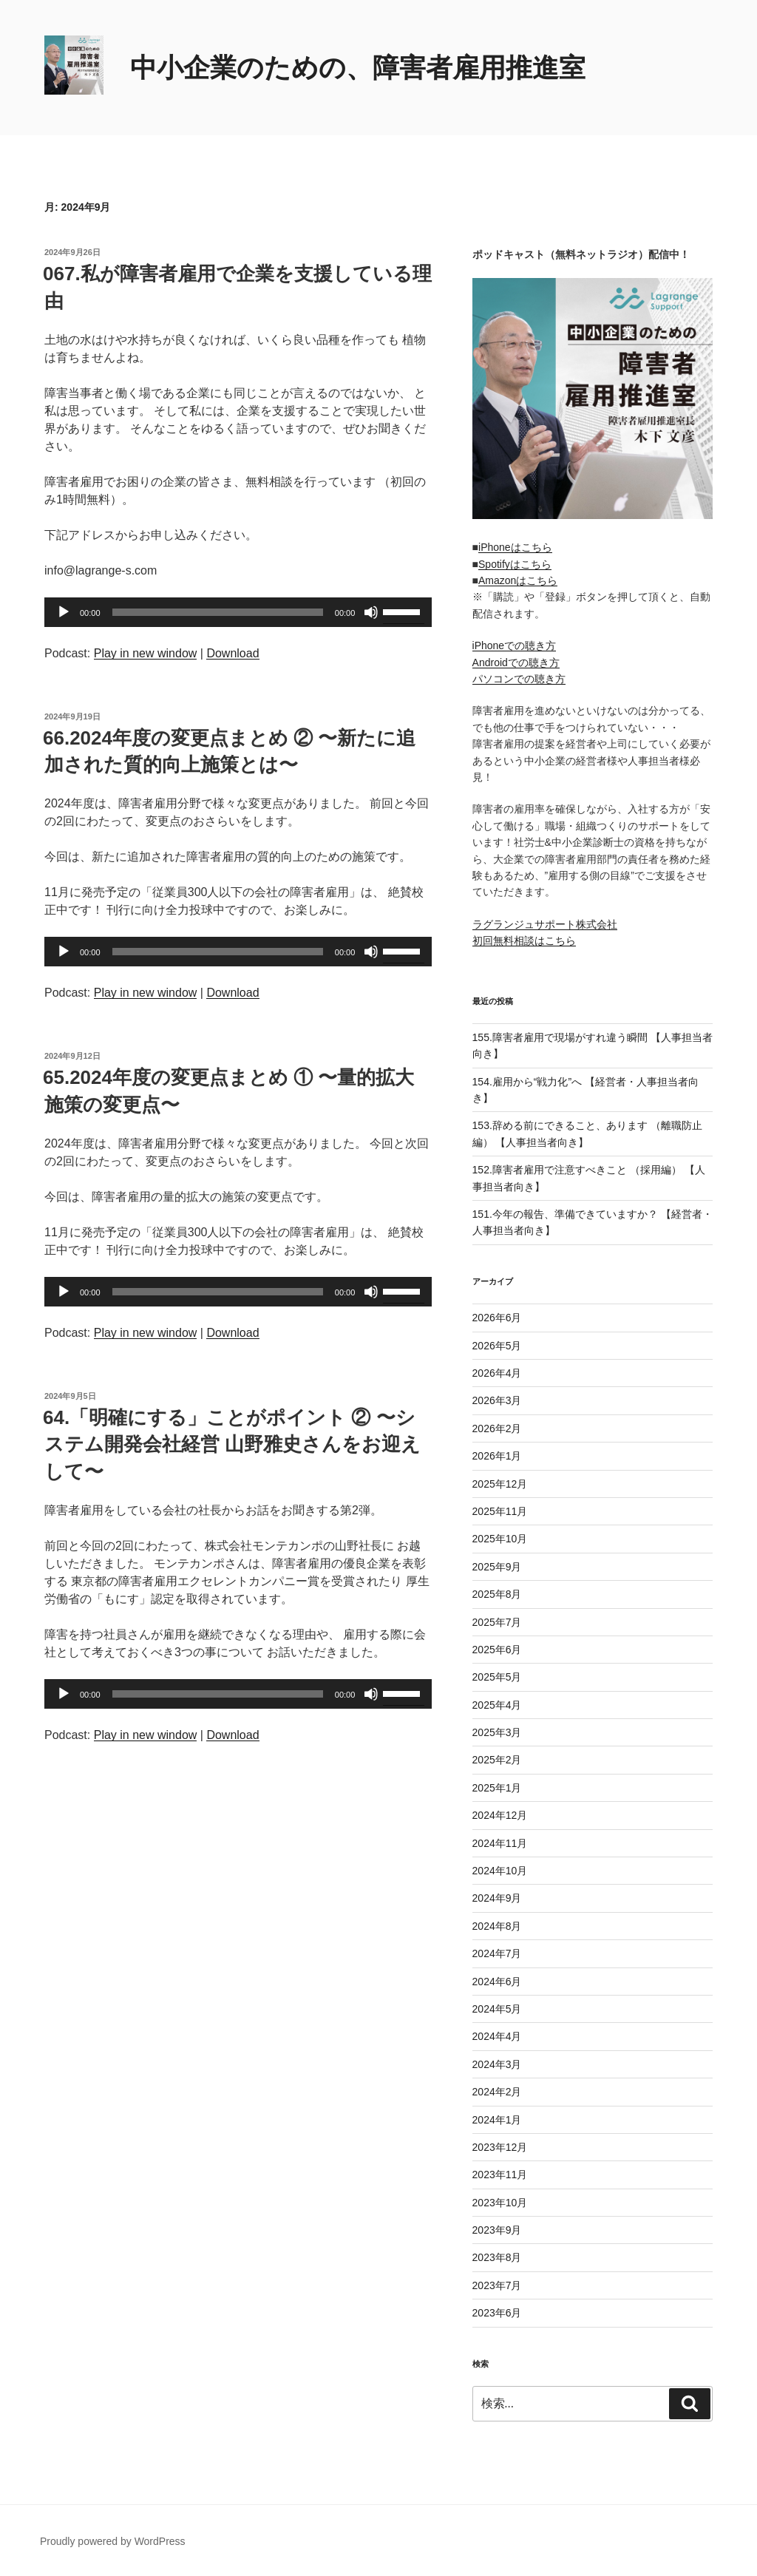 This screenshot has width=757, height=2576. I want to click on 2023年6月, so click(497, 2313).